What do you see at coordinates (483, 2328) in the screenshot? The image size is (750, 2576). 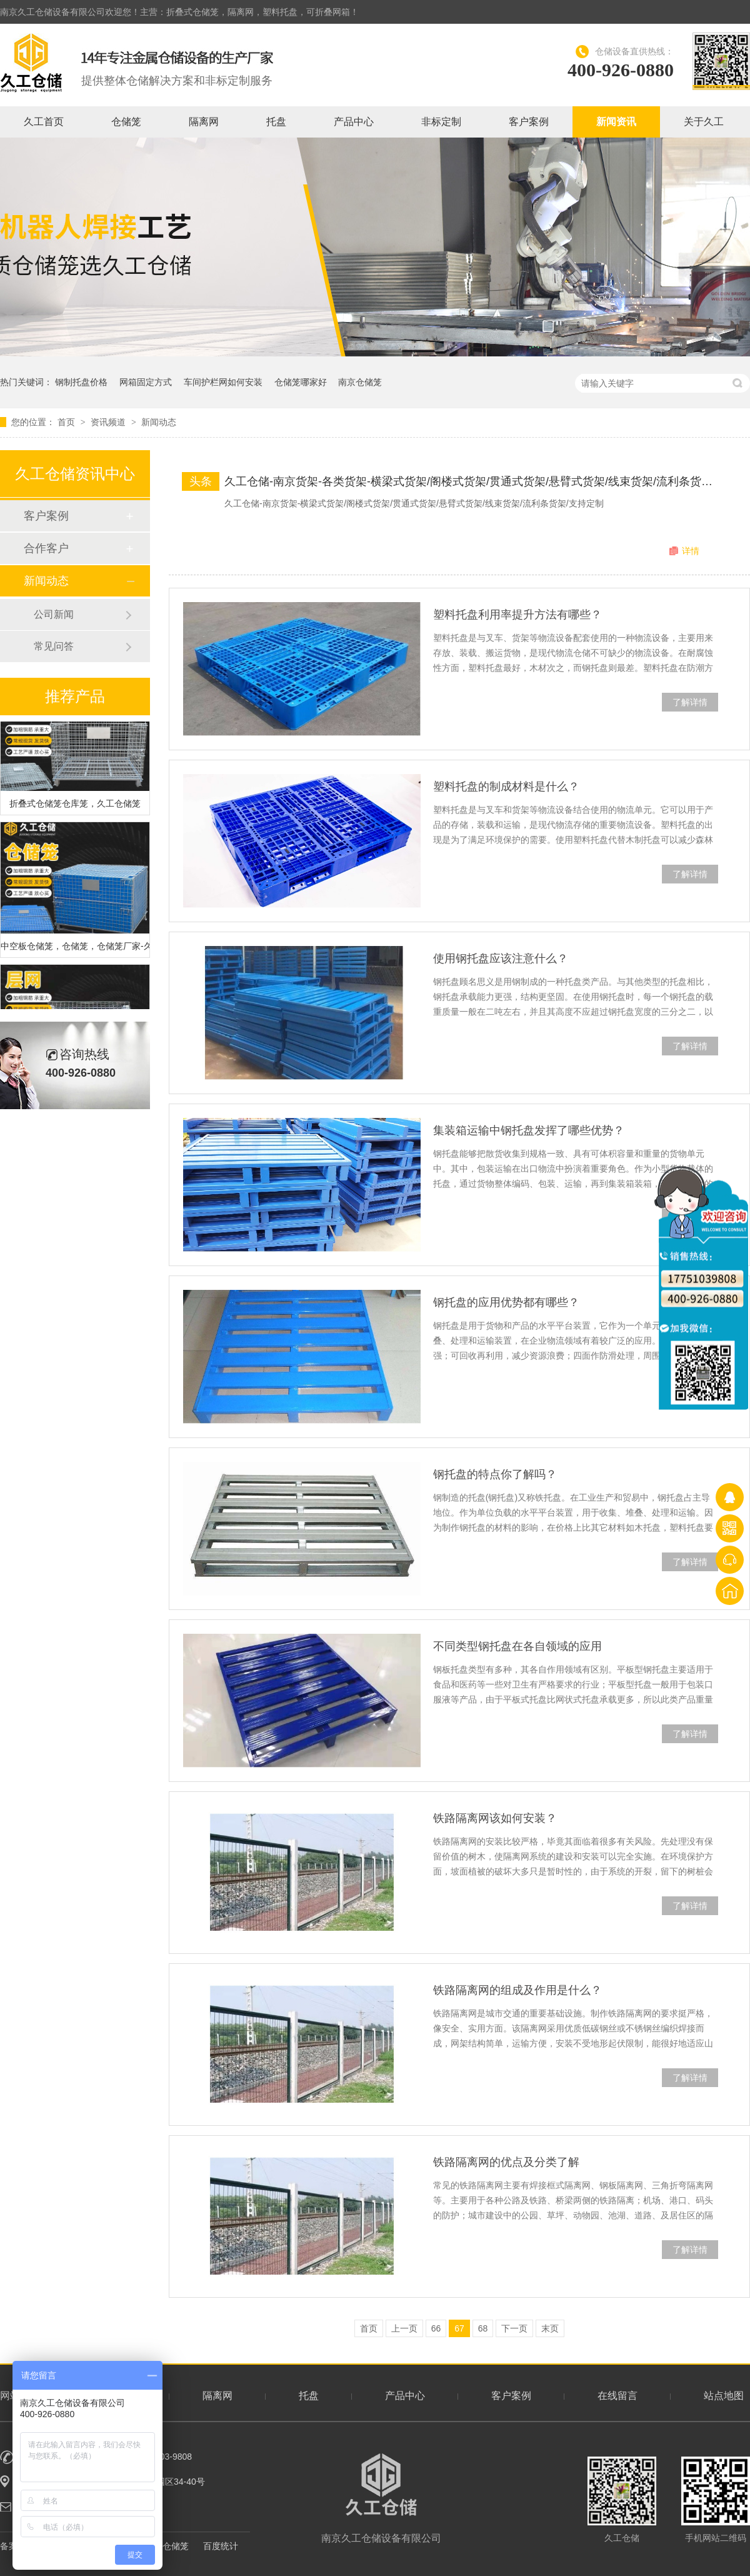 I see `68` at bounding box center [483, 2328].